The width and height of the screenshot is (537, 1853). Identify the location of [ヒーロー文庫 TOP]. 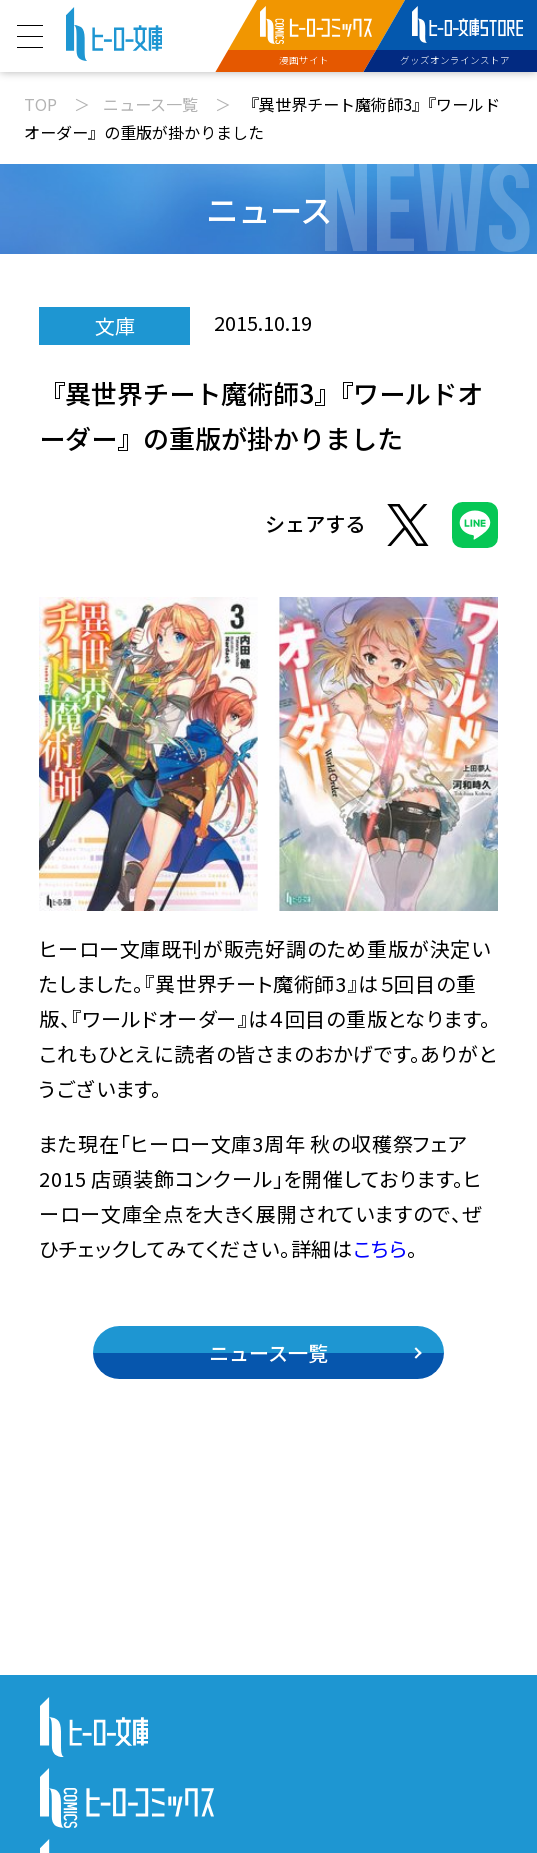
(114, 31).